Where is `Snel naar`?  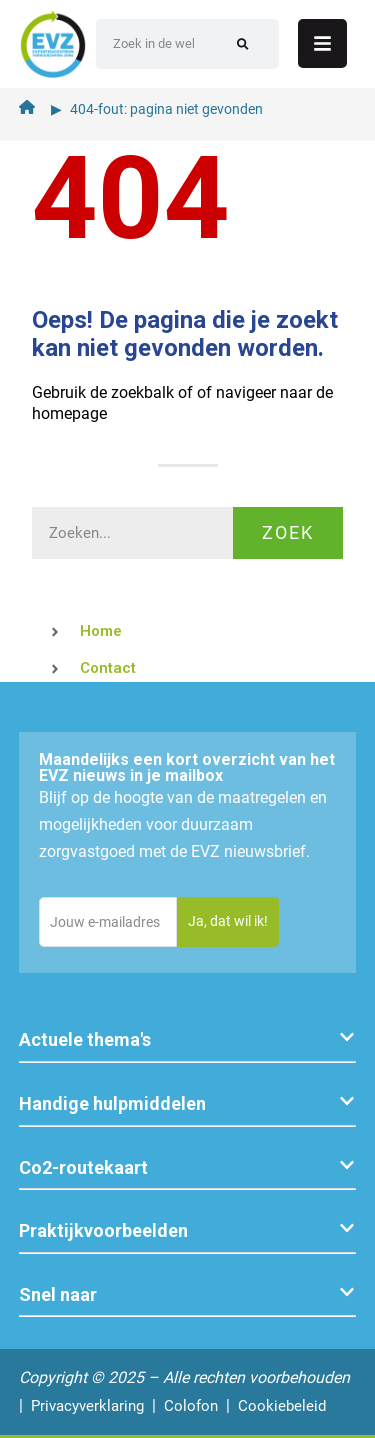
Snel naar is located at coordinates (58, 1294).